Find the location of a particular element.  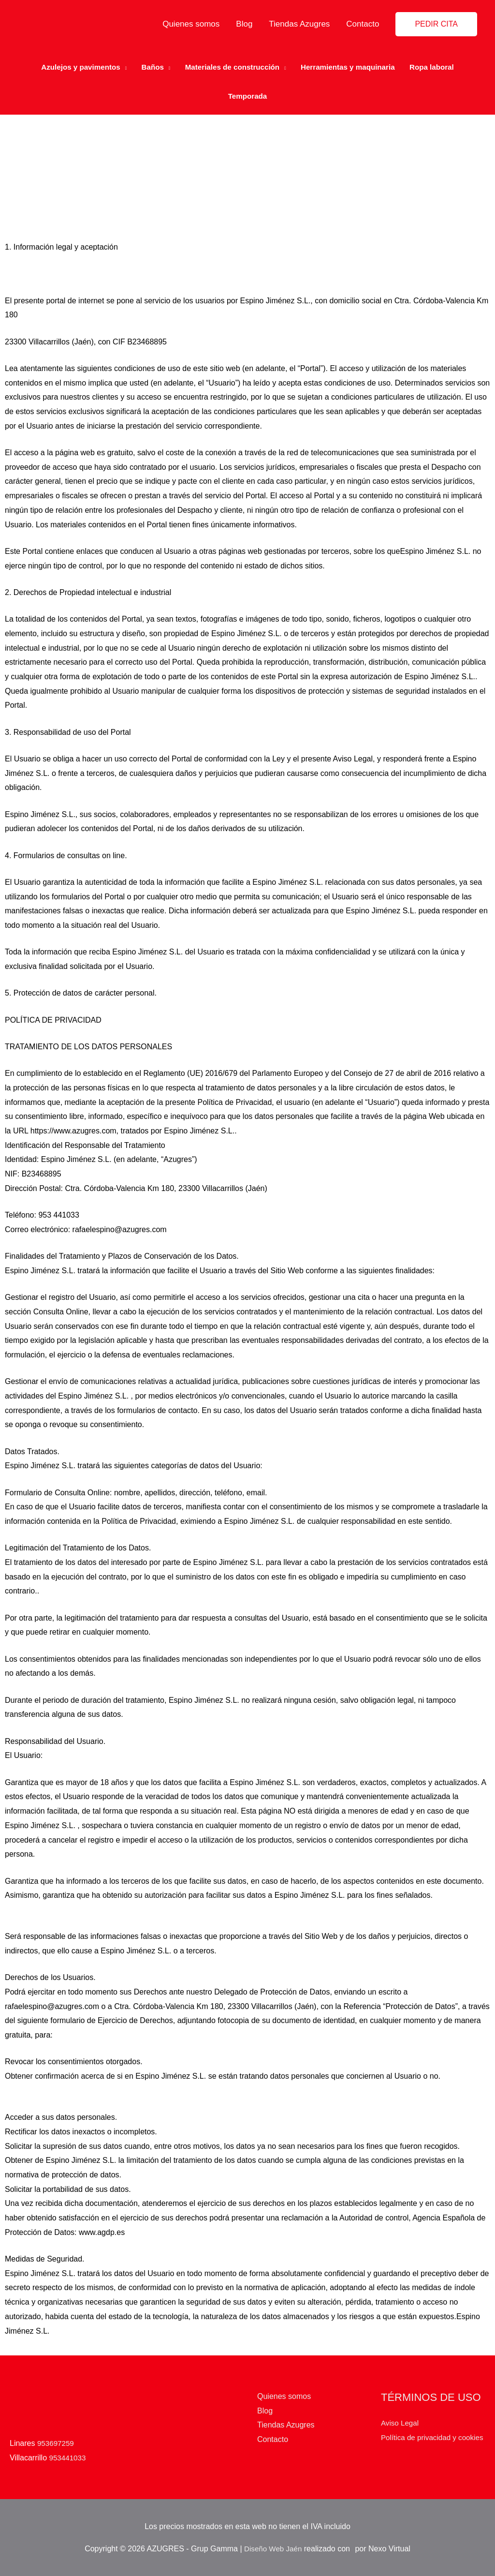

Tiendas Azugres is located at coordinates (299, 24).